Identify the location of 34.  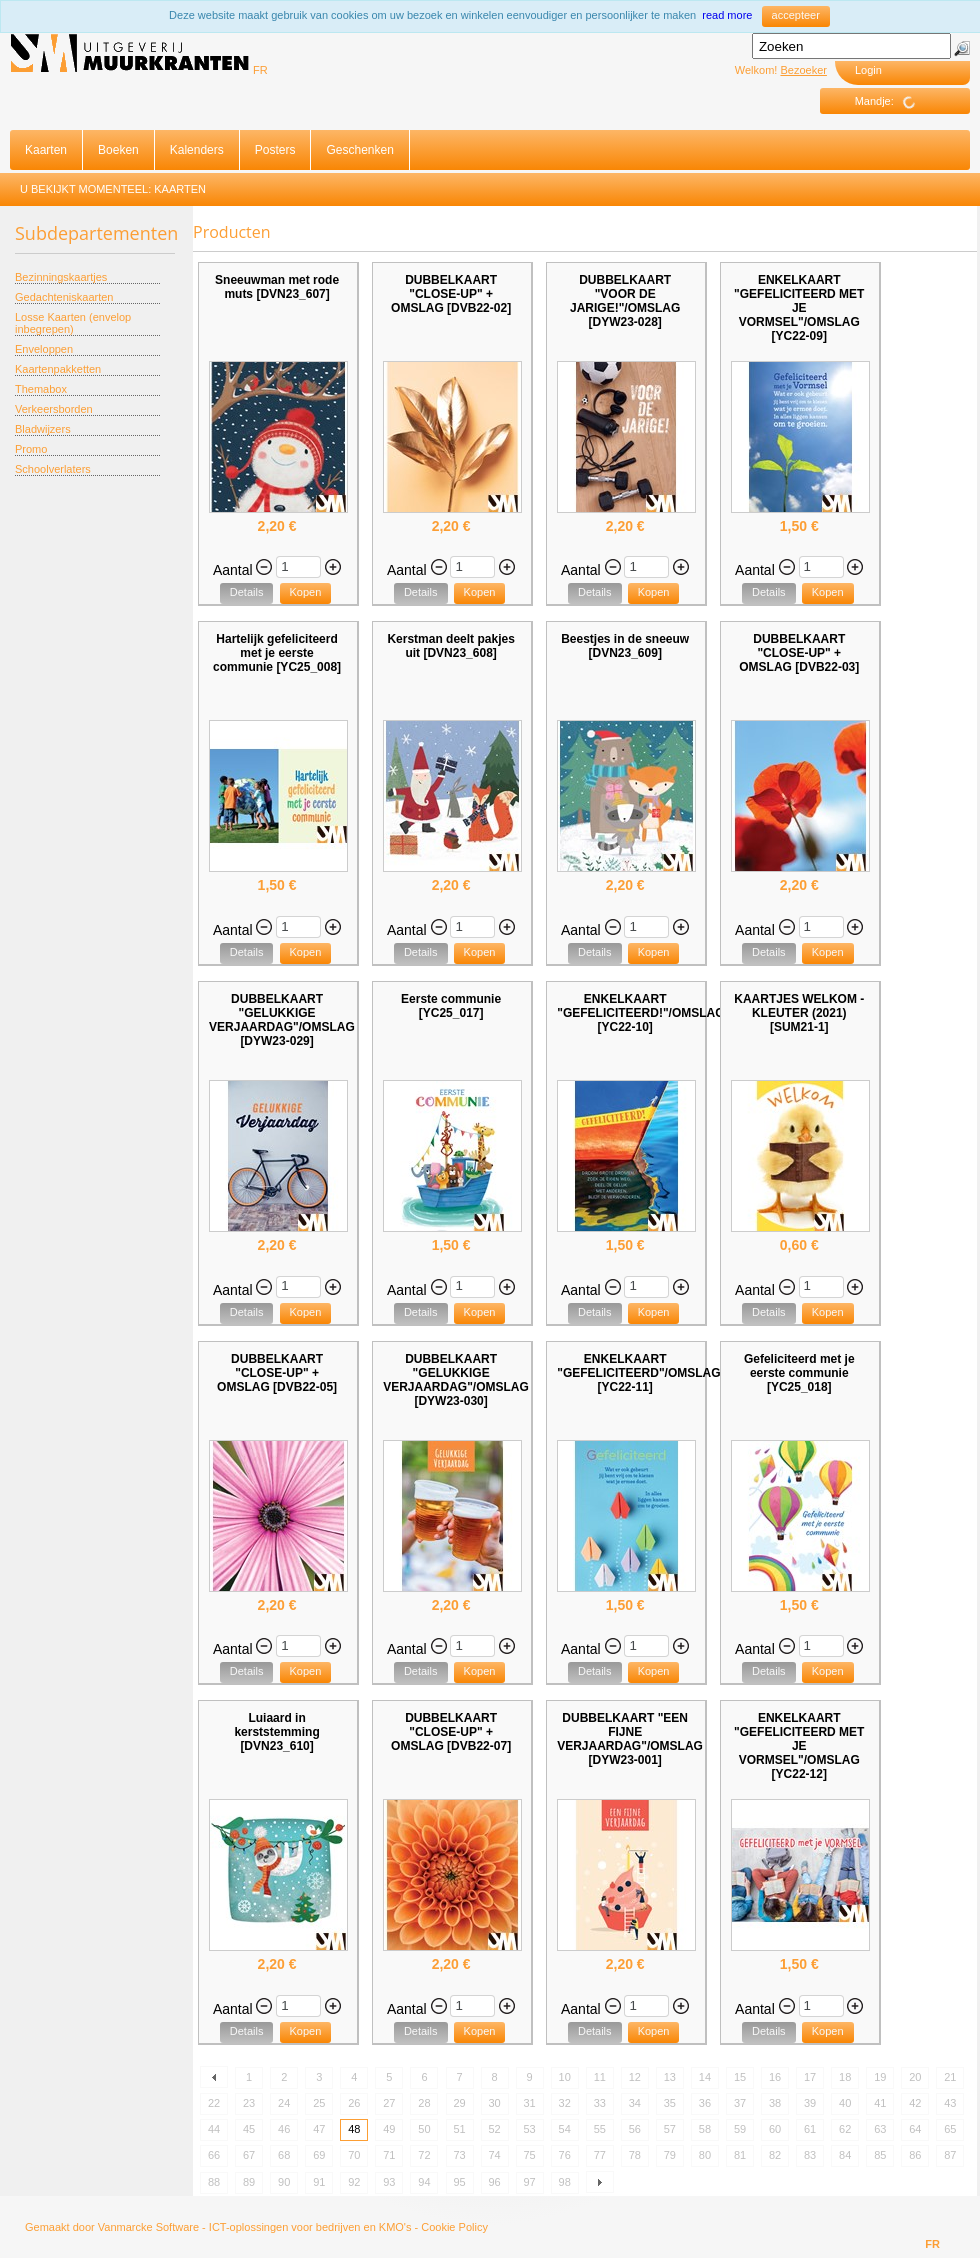
(635, 2103).